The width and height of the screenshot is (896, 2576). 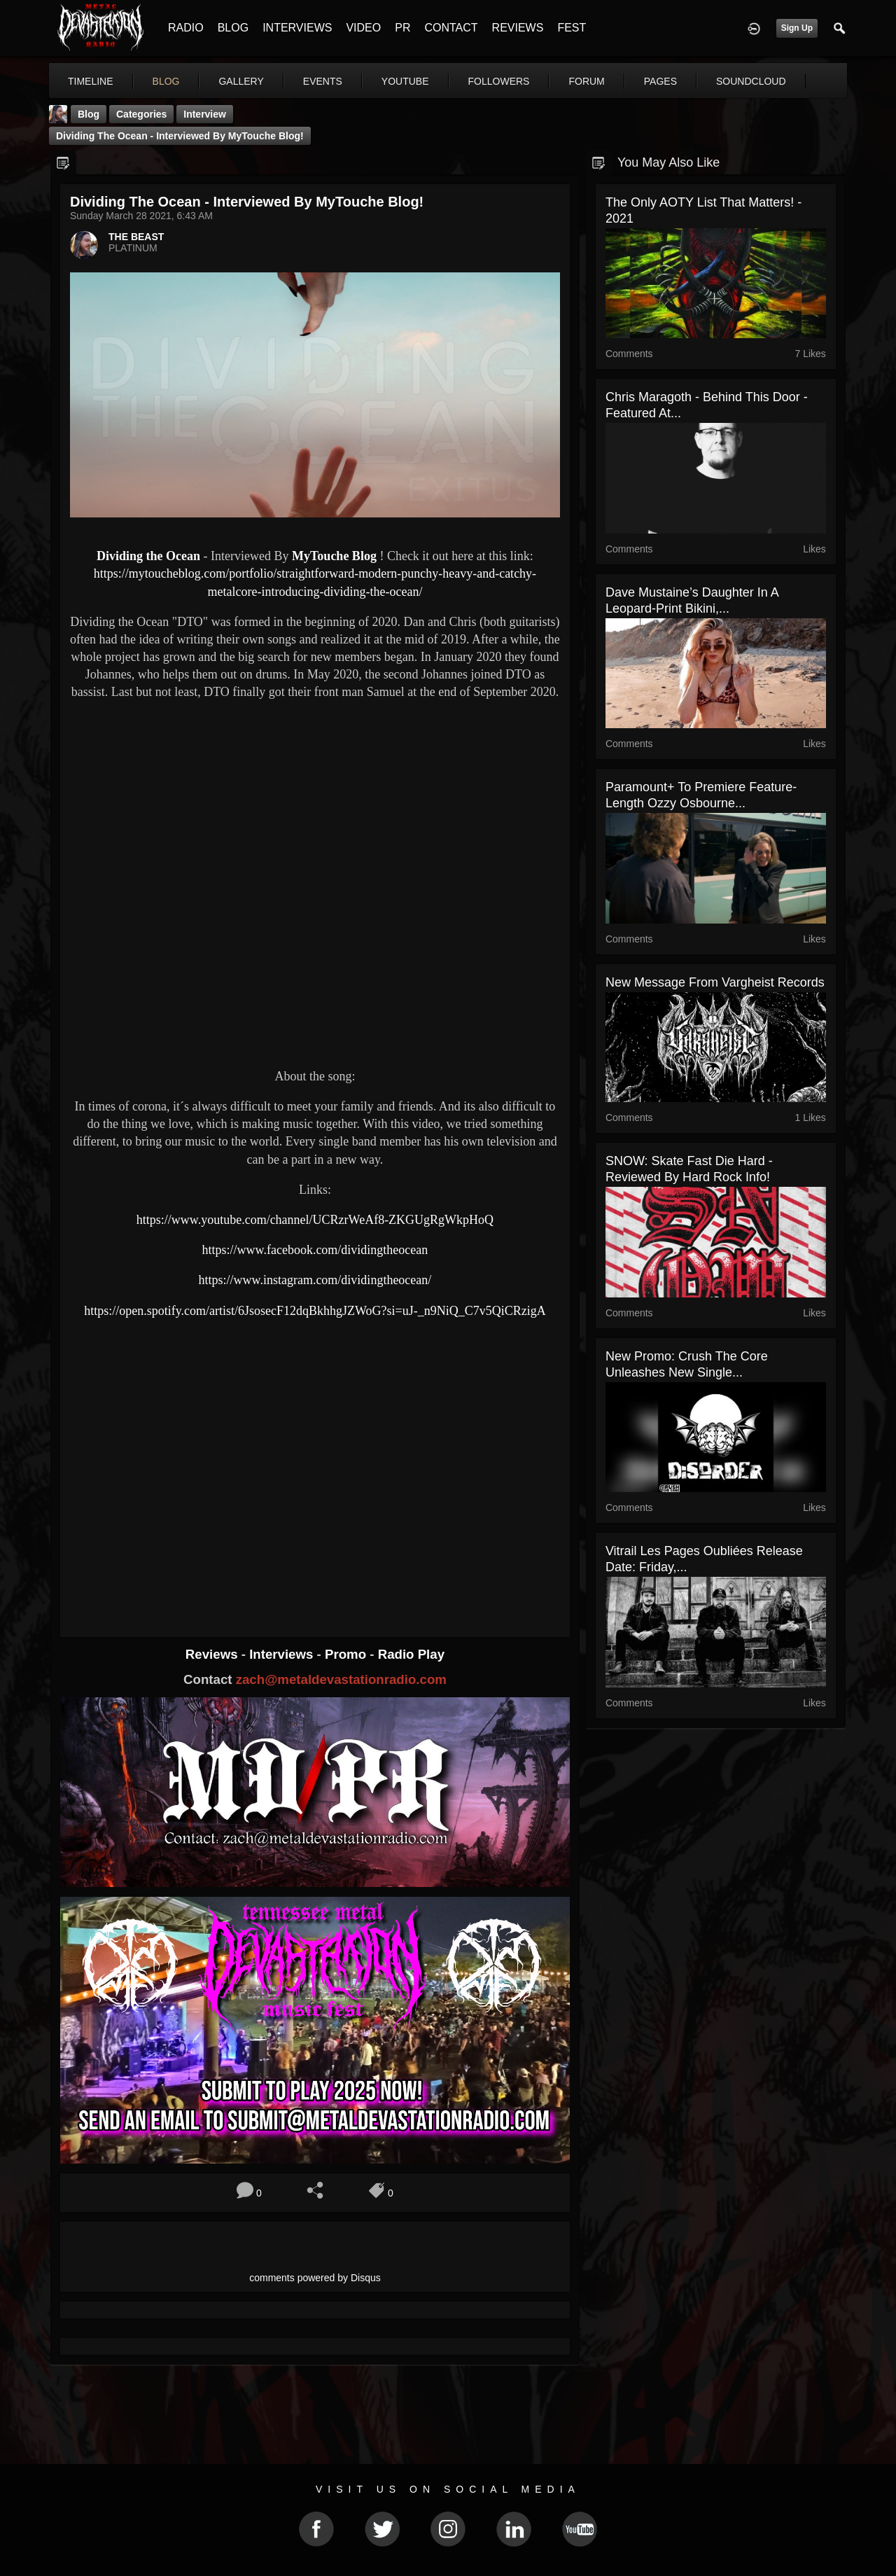 What do you see at coordinates (148, 556) in the screenshot?
I see `Dividing the Ocean` at bounding box center [148, 556].